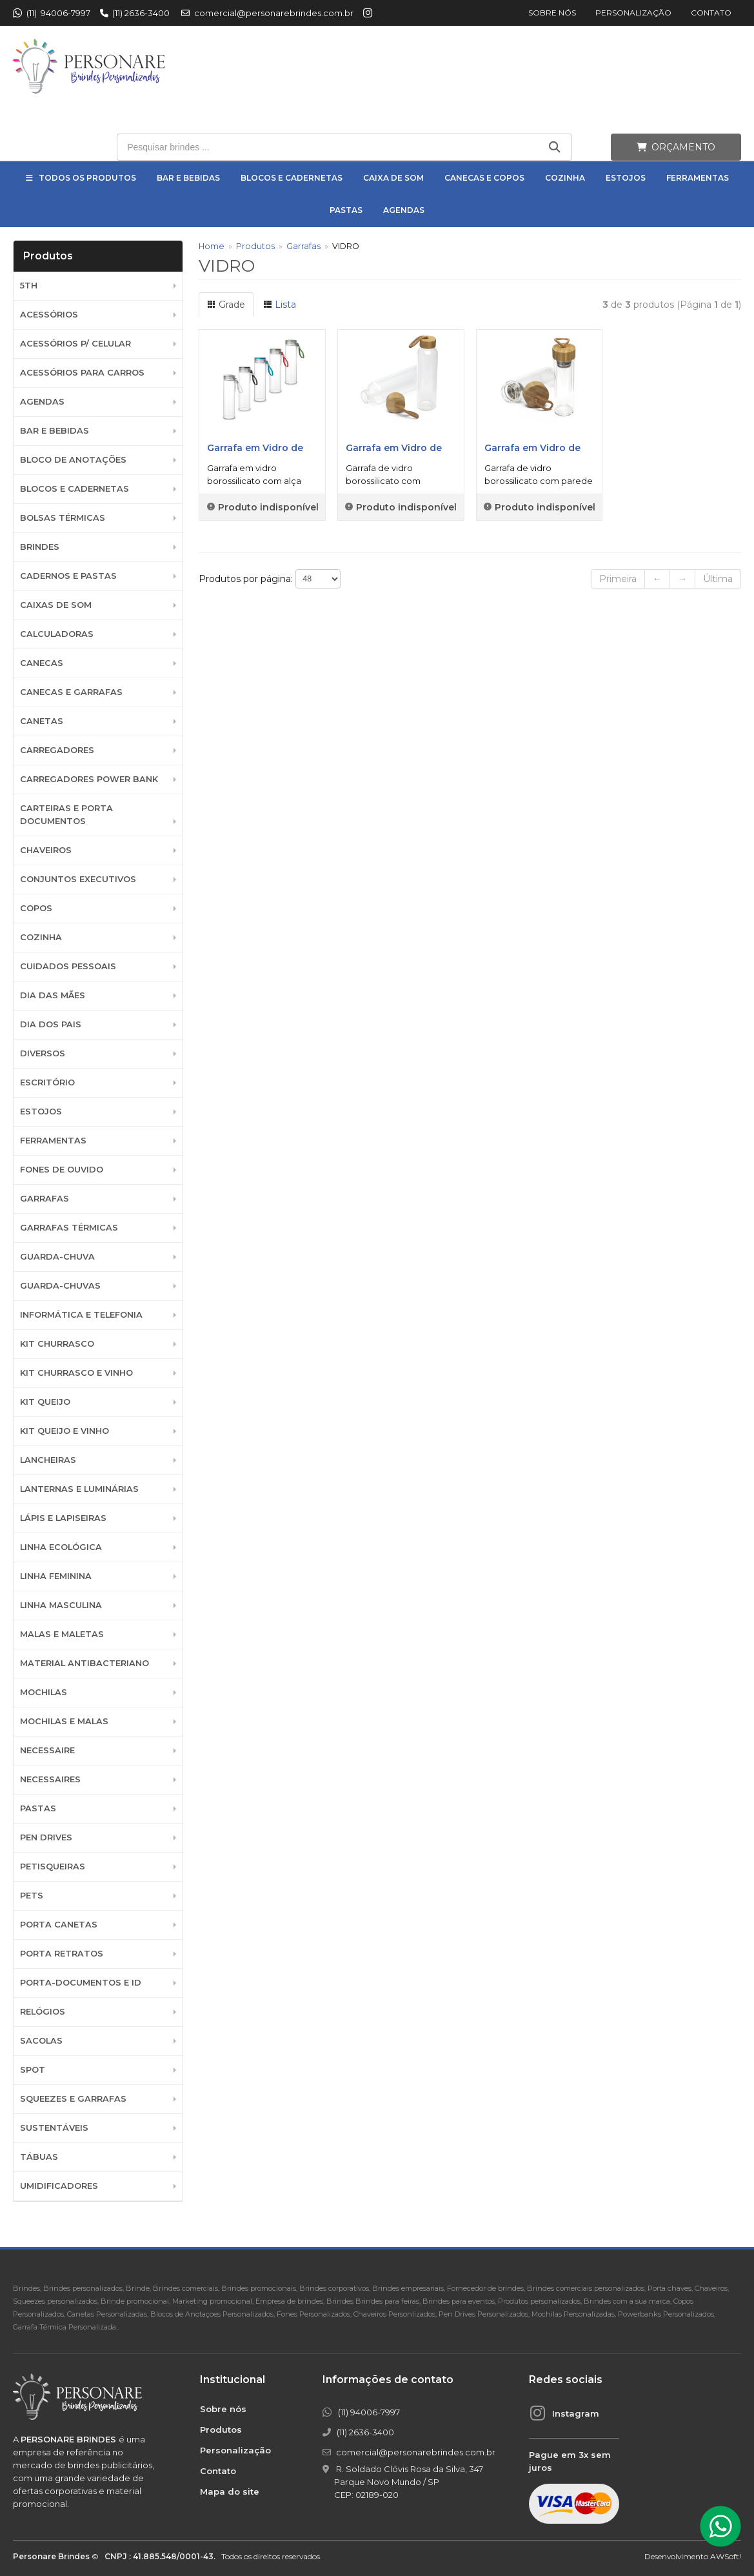  Describe the element at coordinates (56, 605) in the screenshot. I see `Caixas de Som` at that location.